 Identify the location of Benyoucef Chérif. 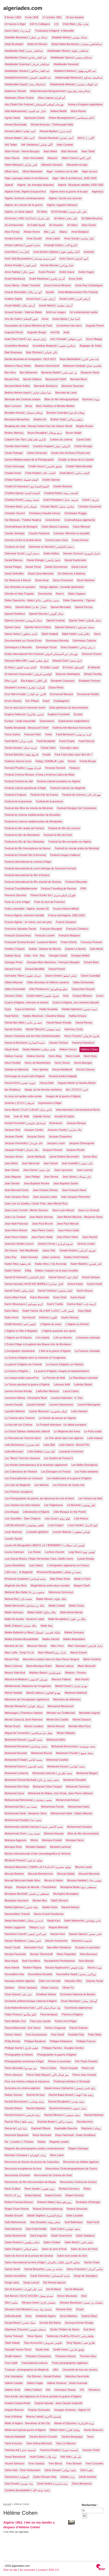
(56, 379).